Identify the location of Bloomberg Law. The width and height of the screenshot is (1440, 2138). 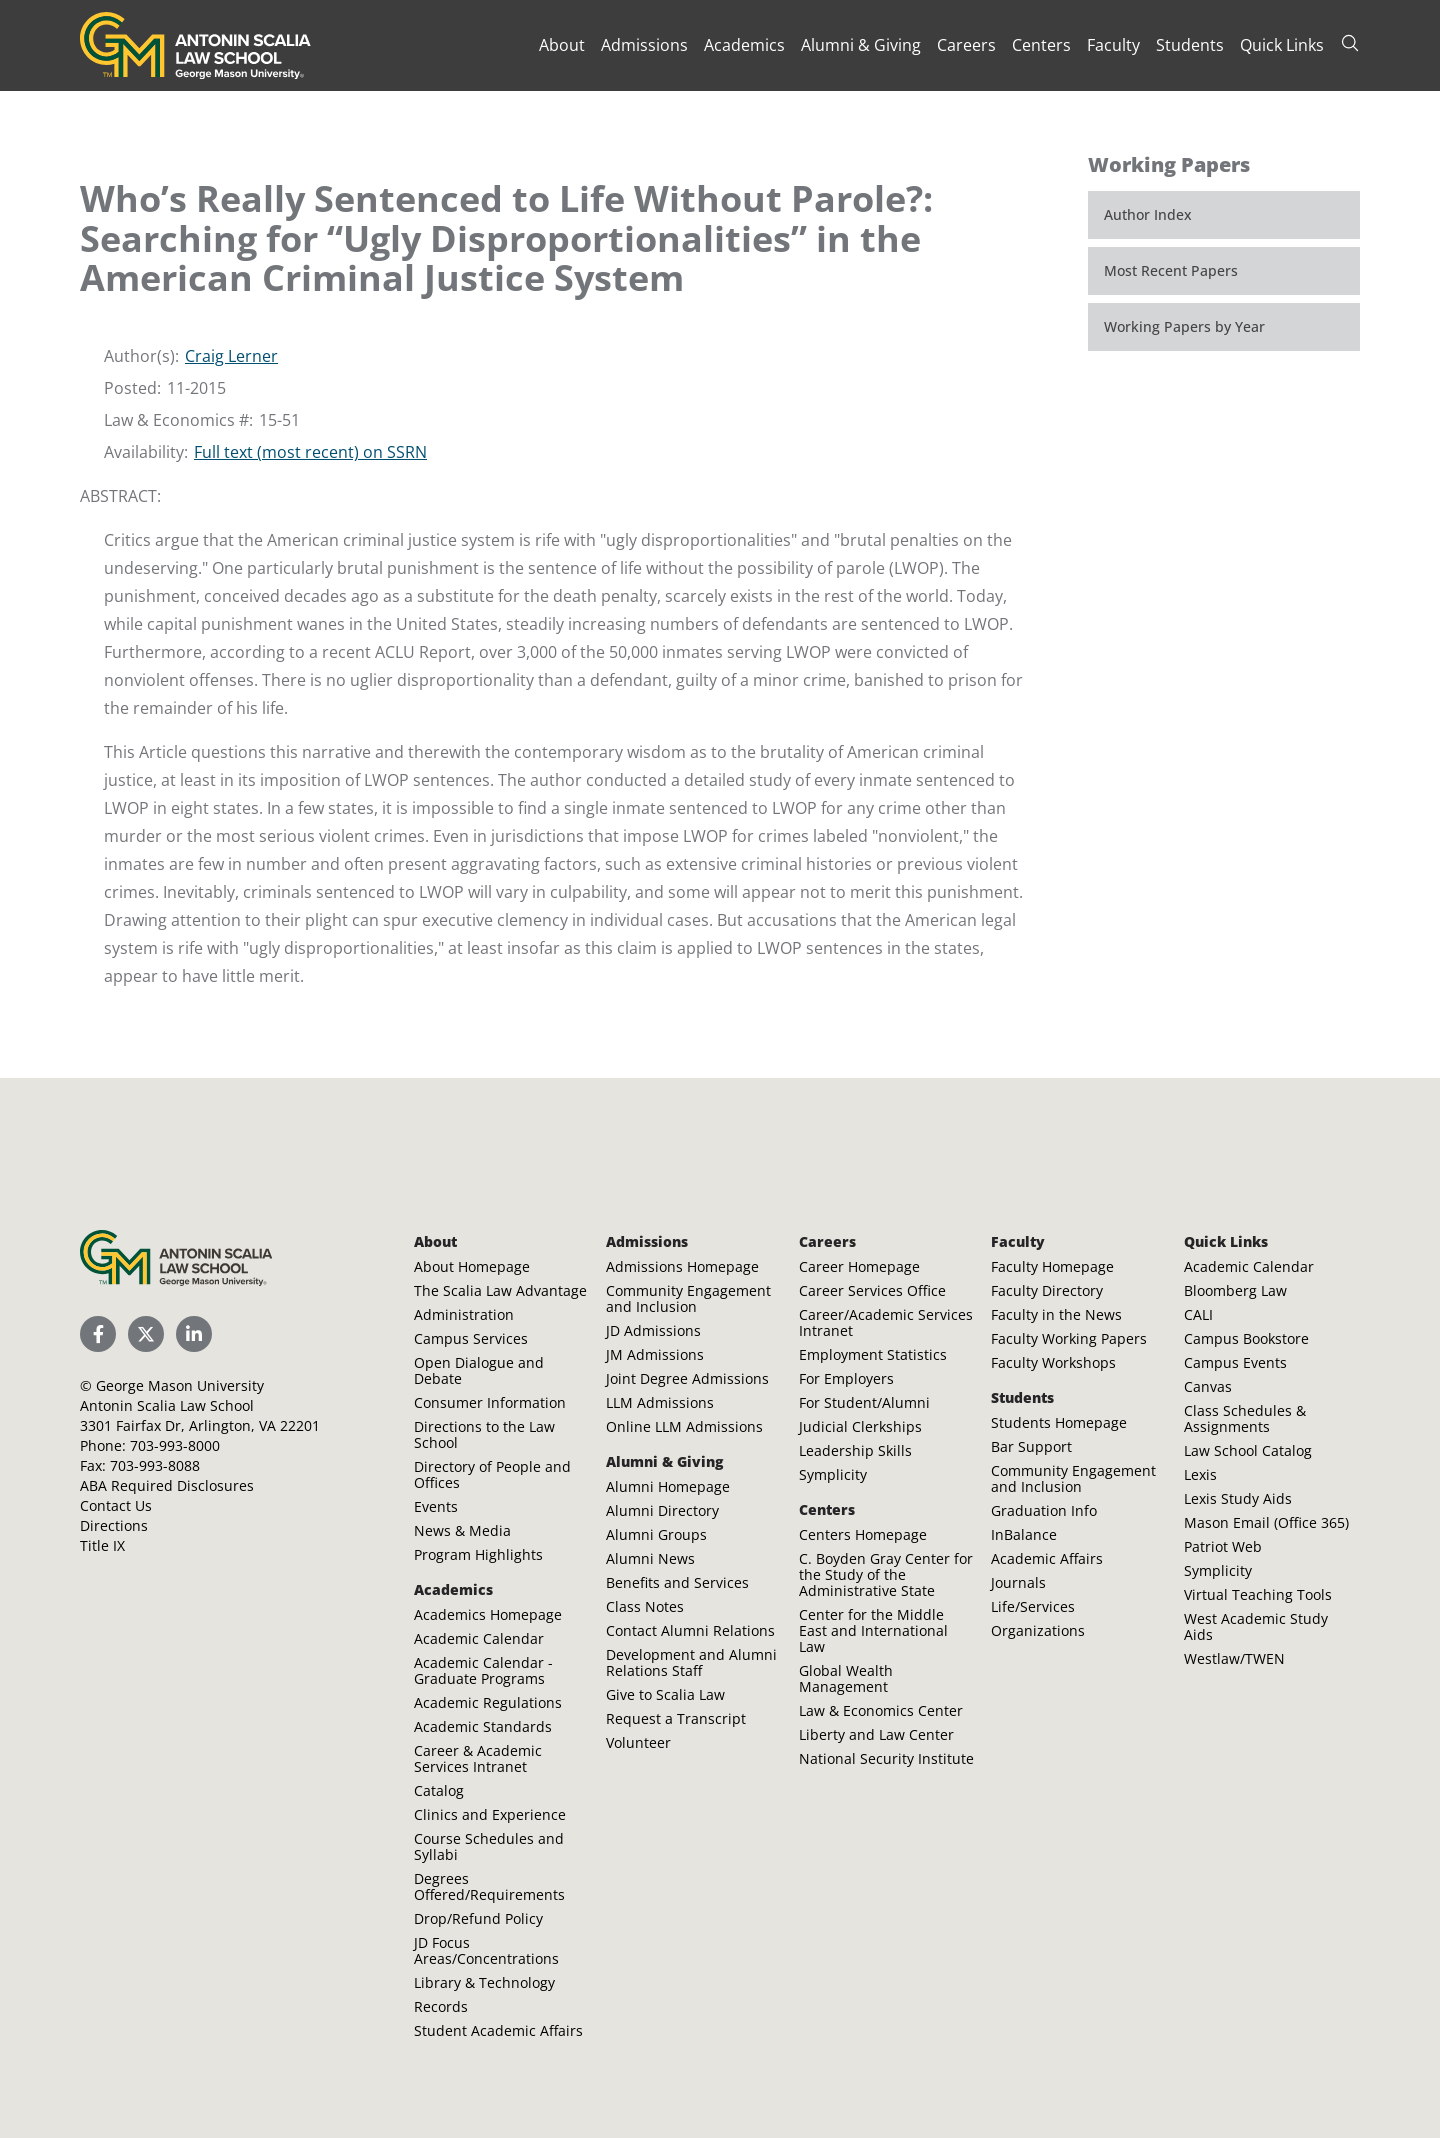
(1235, 1290).